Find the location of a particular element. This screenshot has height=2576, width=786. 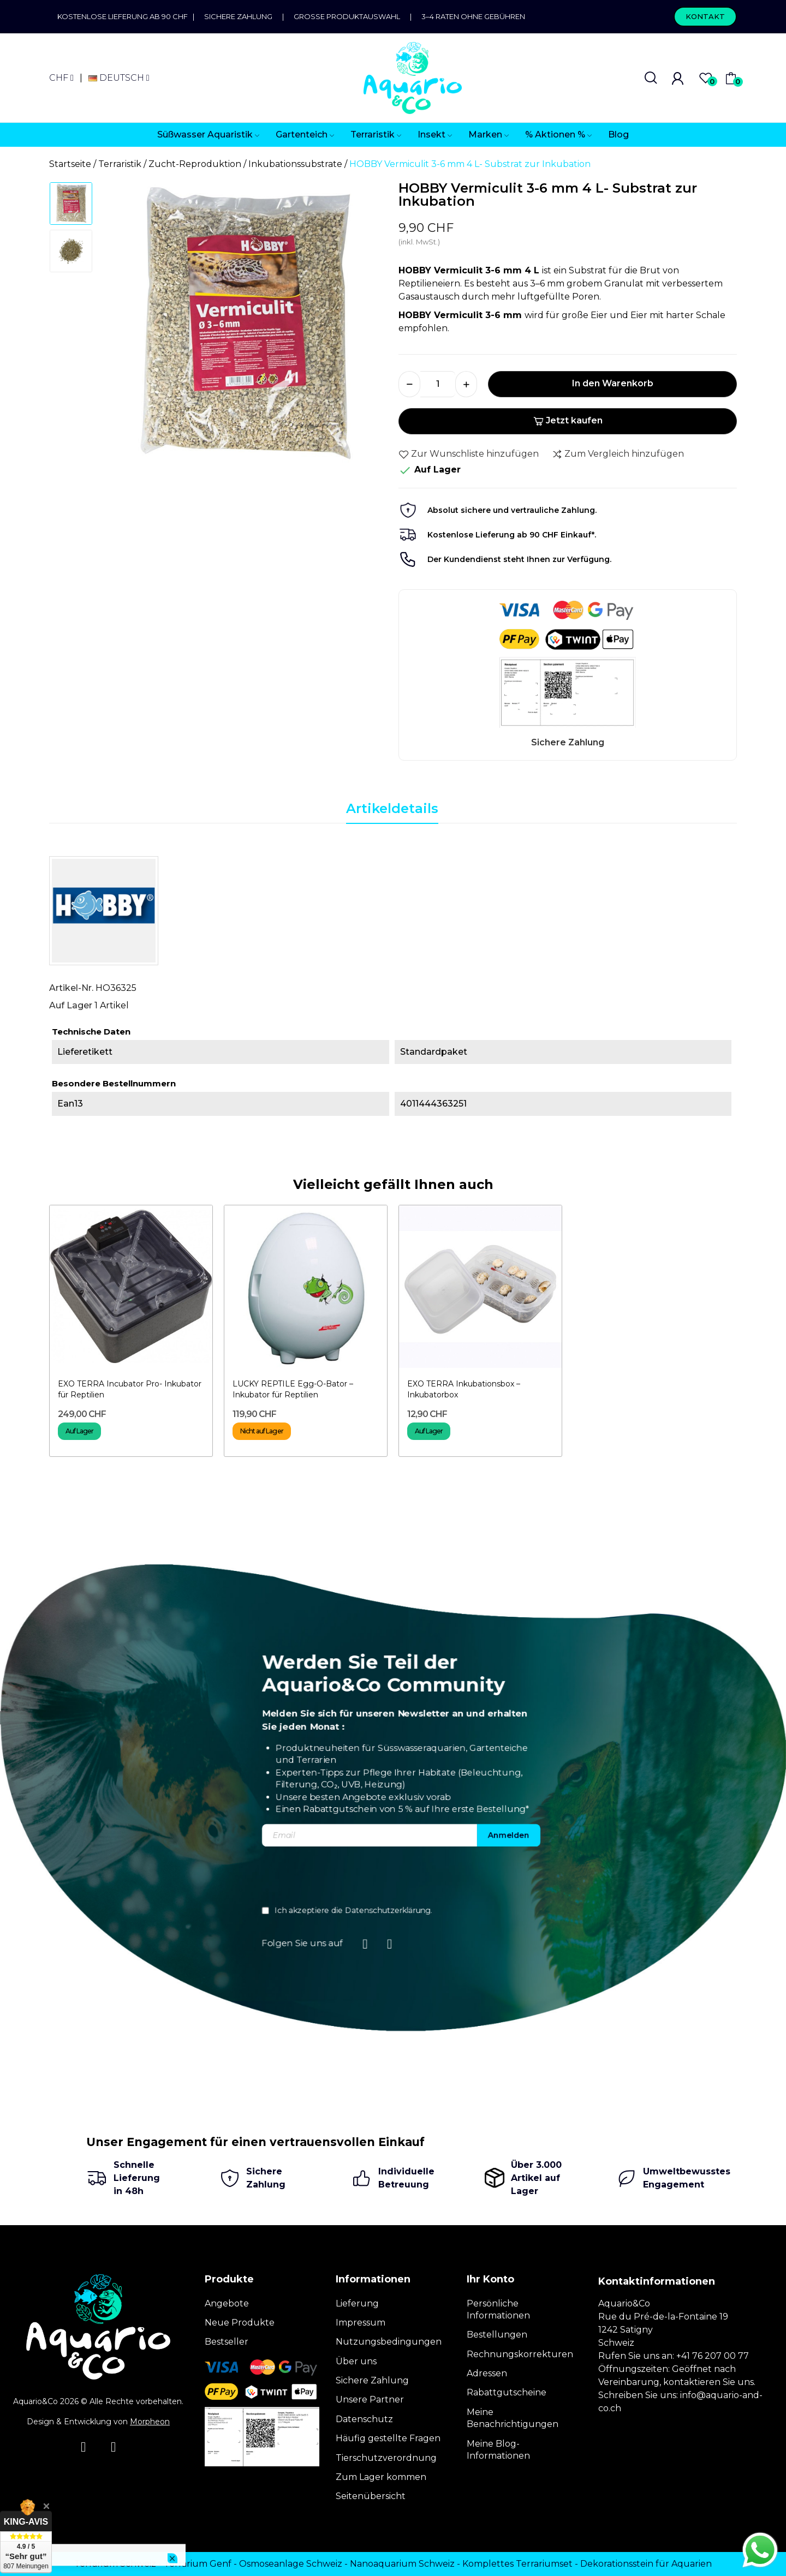

Dekorationsstein für Aquarien is located at coordinates (646, 2564).